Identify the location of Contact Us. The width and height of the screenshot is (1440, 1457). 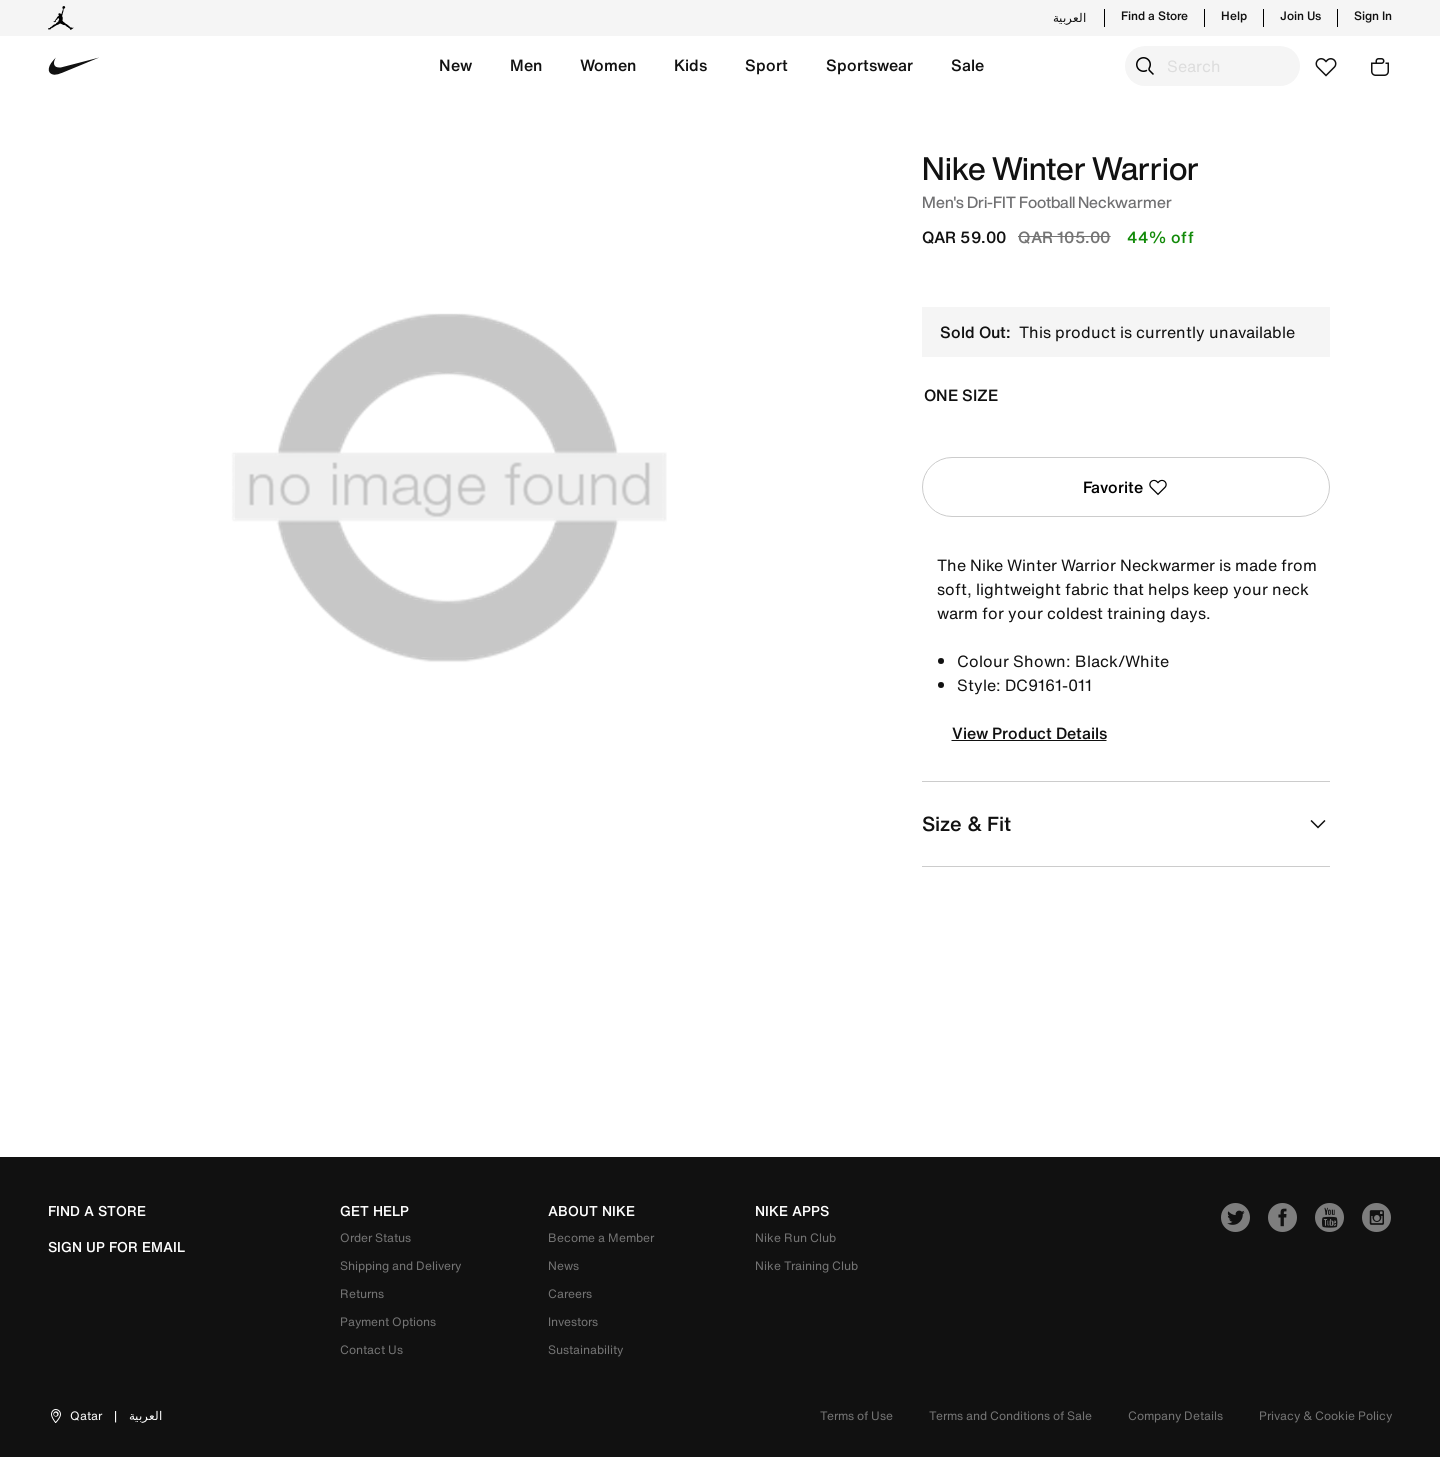
(371, 1349).